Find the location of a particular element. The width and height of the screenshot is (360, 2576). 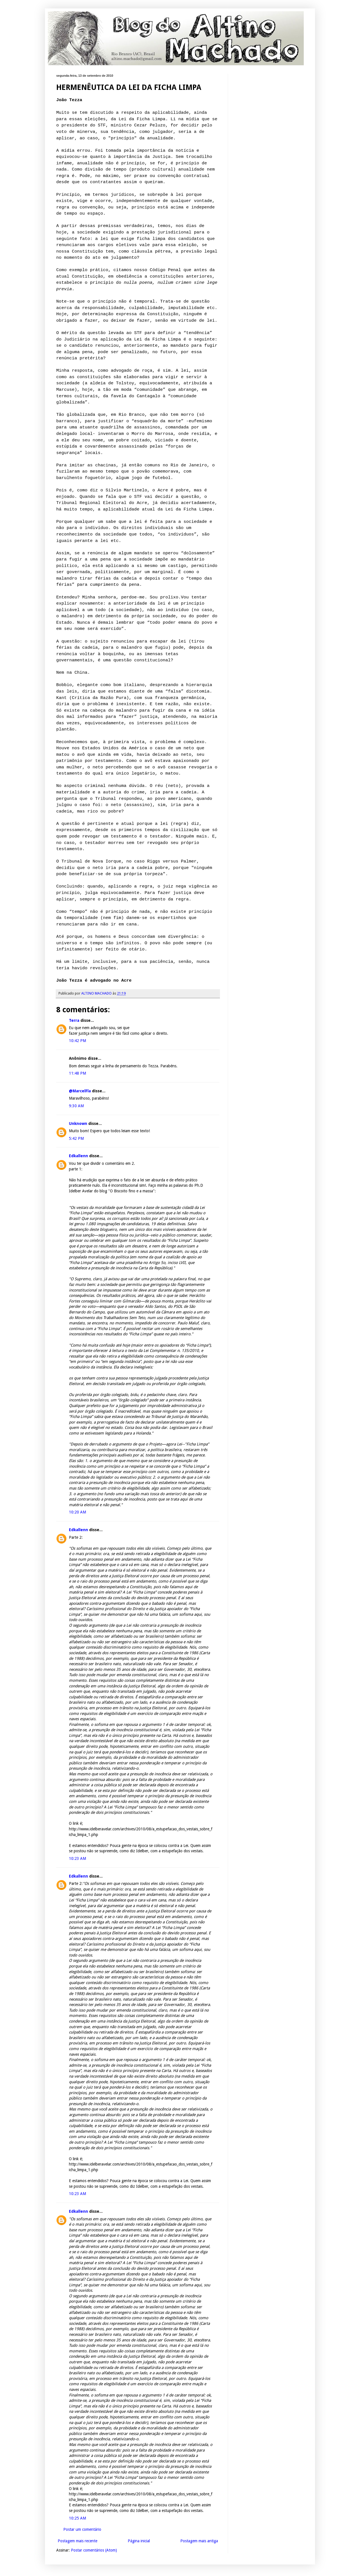

9:30 AM is located at coordinates (76, 1106).